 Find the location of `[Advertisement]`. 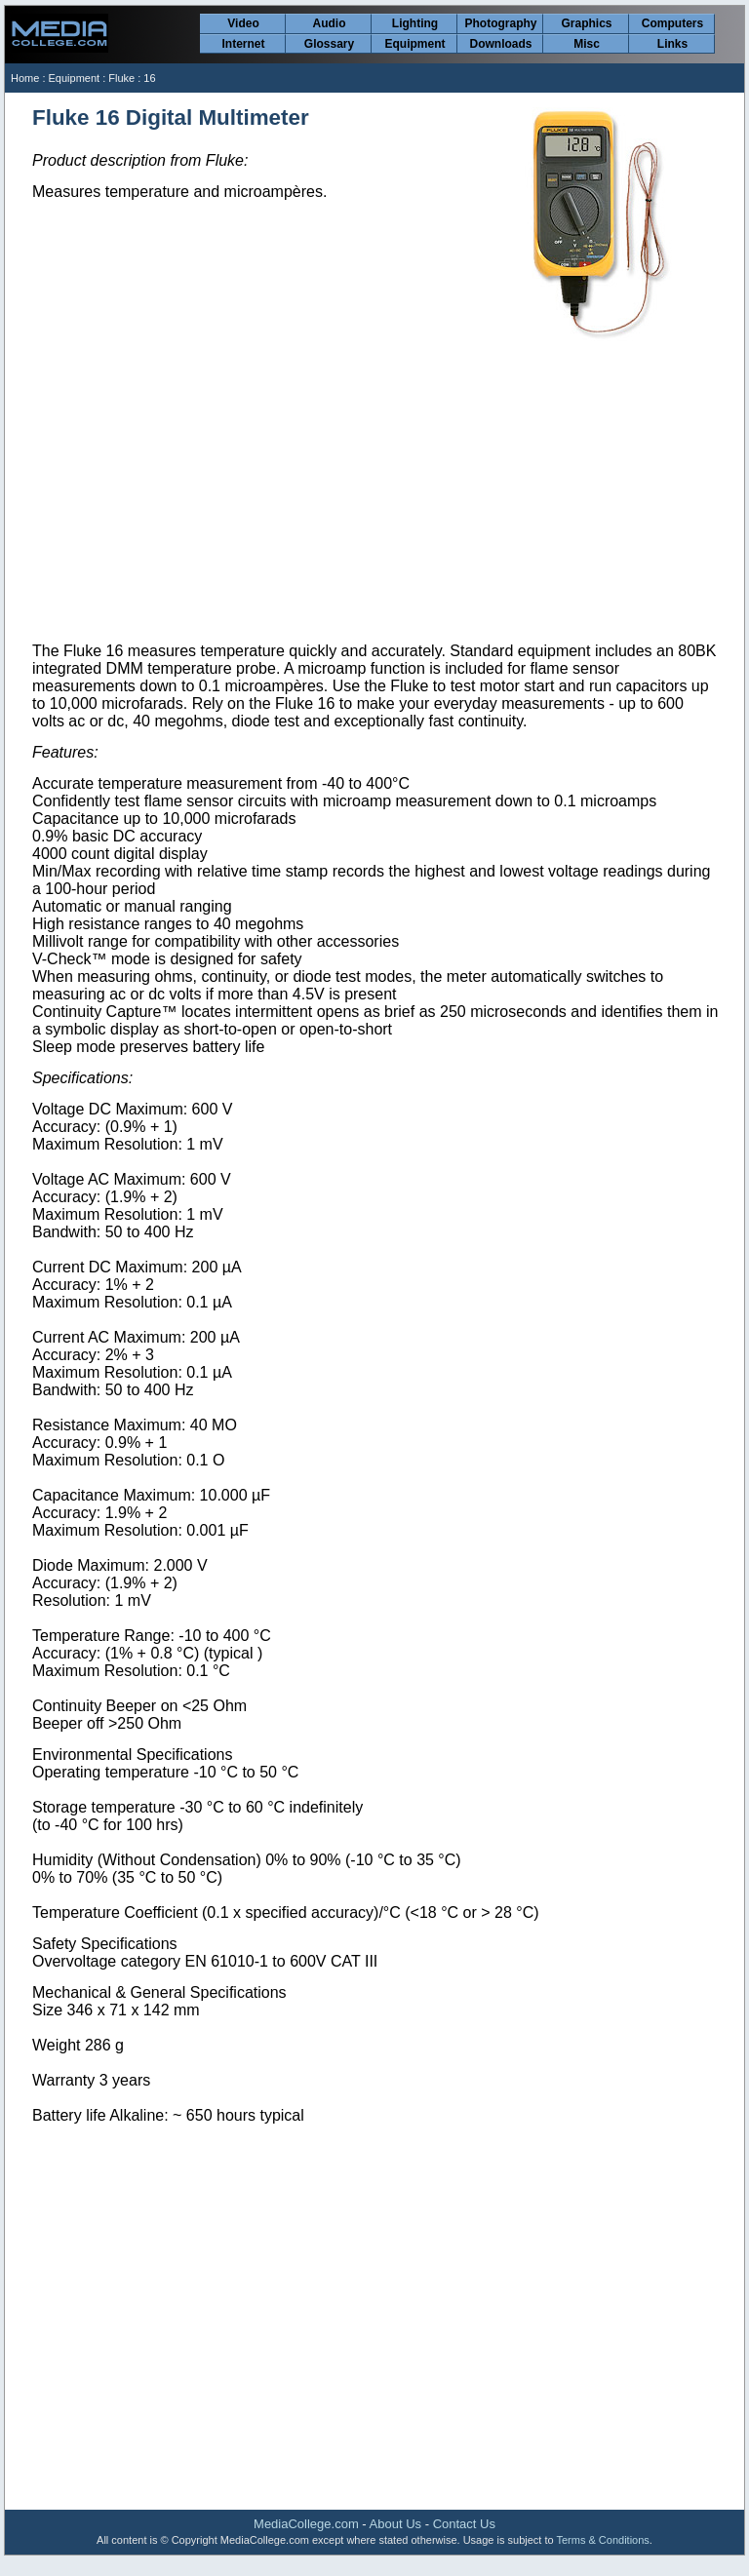

[Advertisement] is located at coordinates (376, 492).